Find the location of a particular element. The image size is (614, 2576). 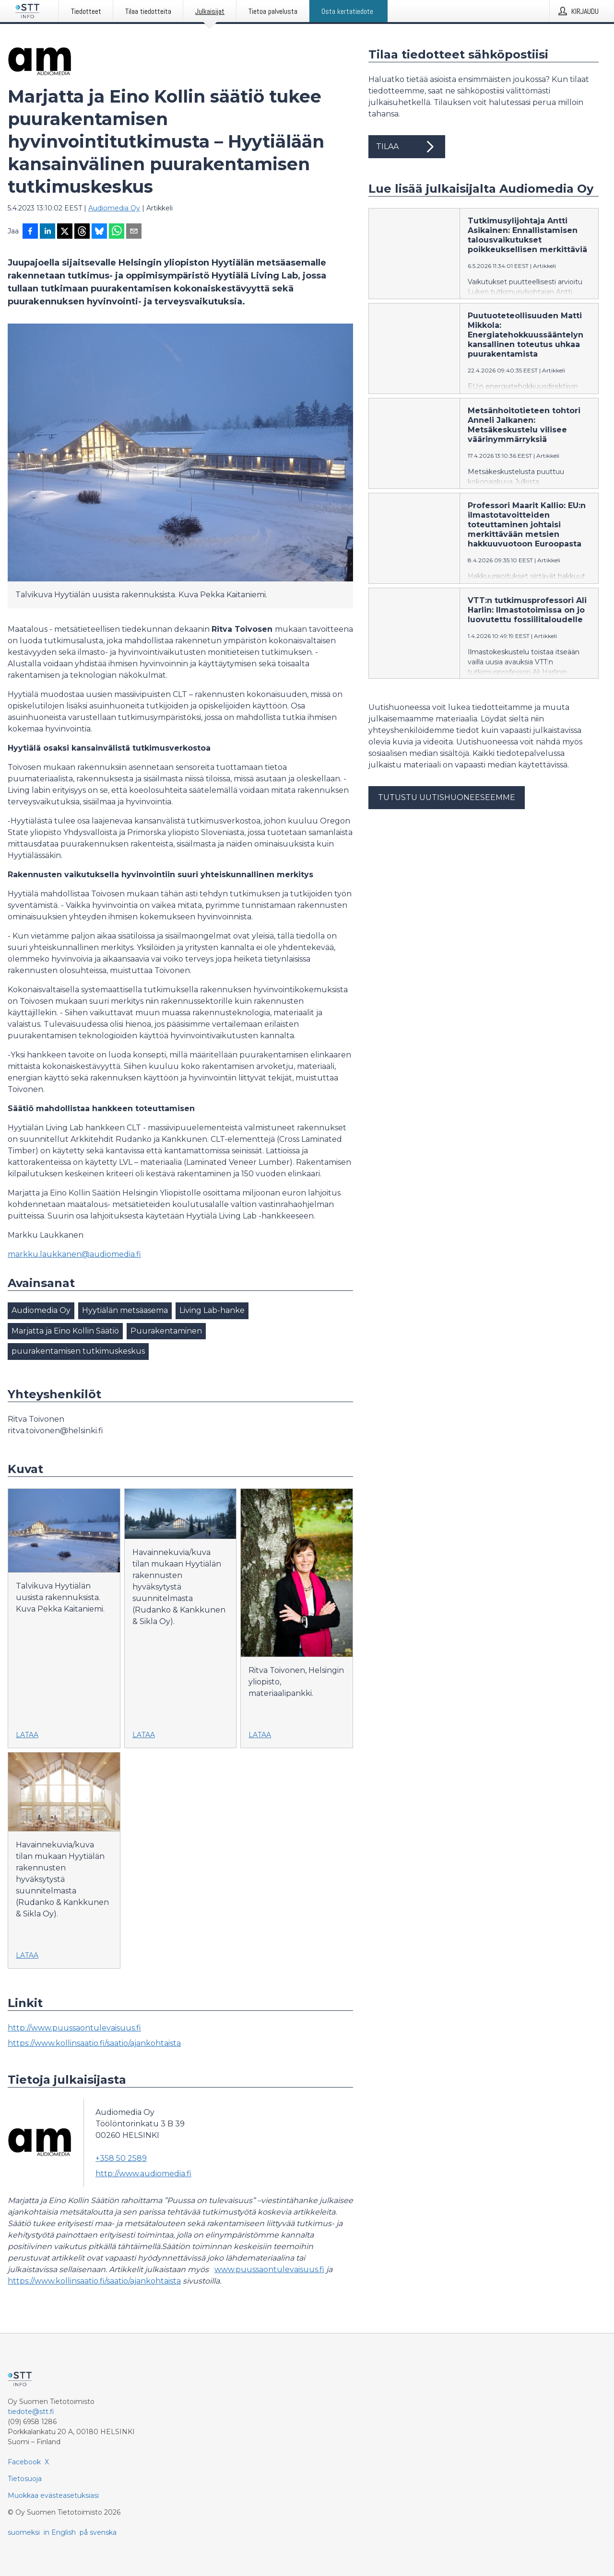

[Jaa sähköpostilla] is located at coordinates (134, 232).